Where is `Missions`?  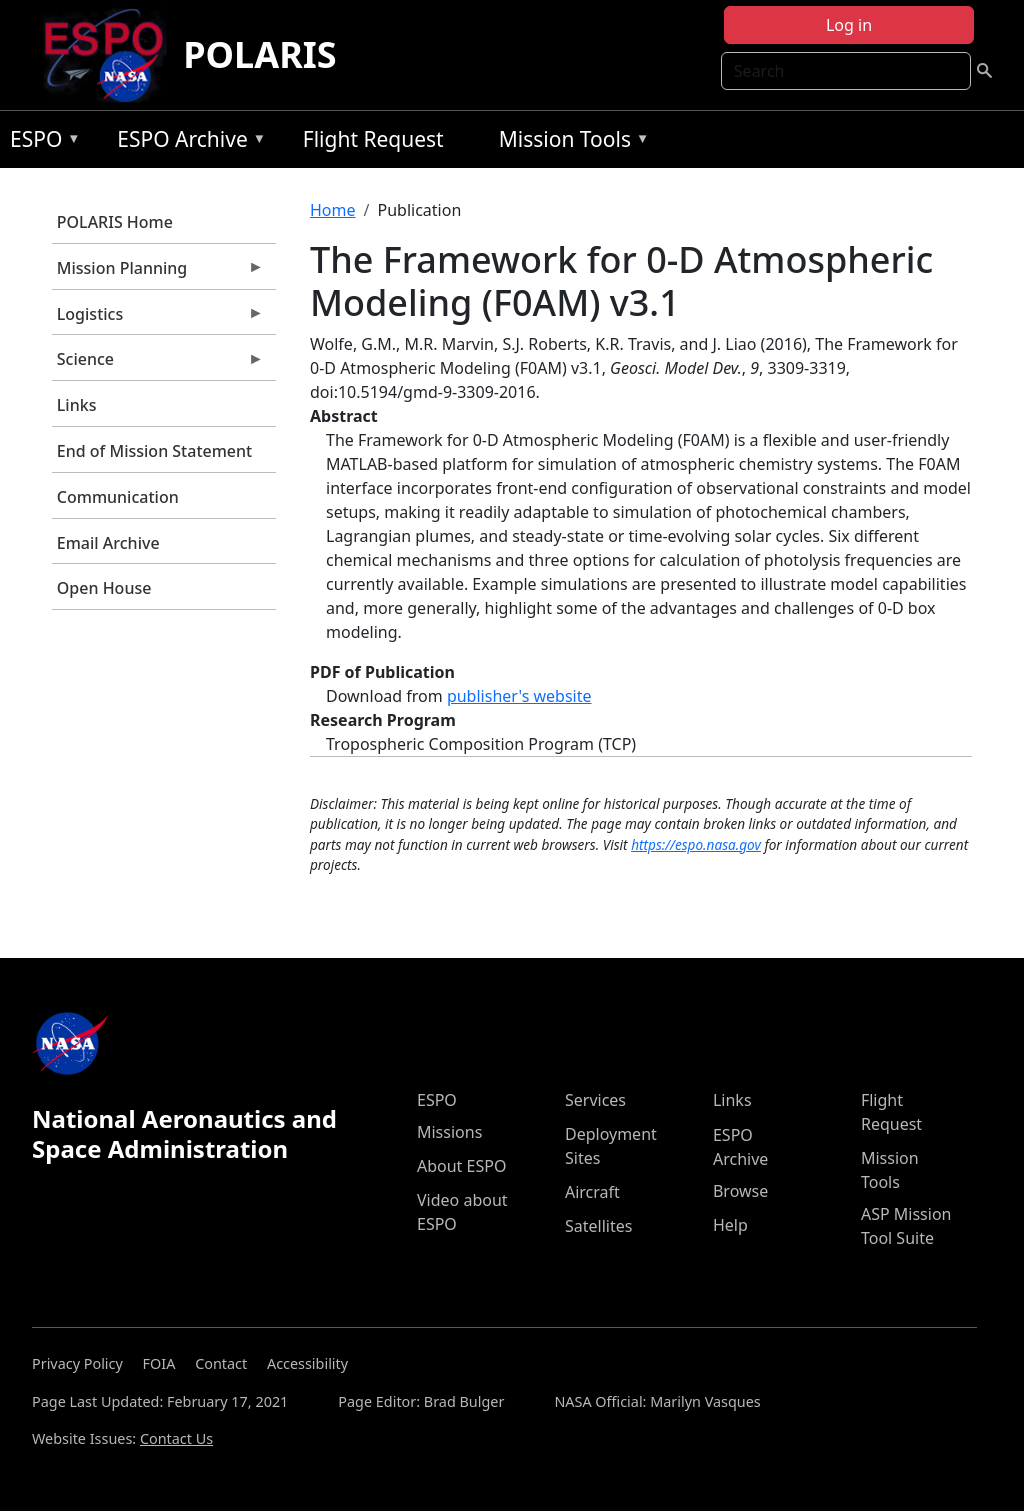
Missions is located at coordinates (449, 1132).